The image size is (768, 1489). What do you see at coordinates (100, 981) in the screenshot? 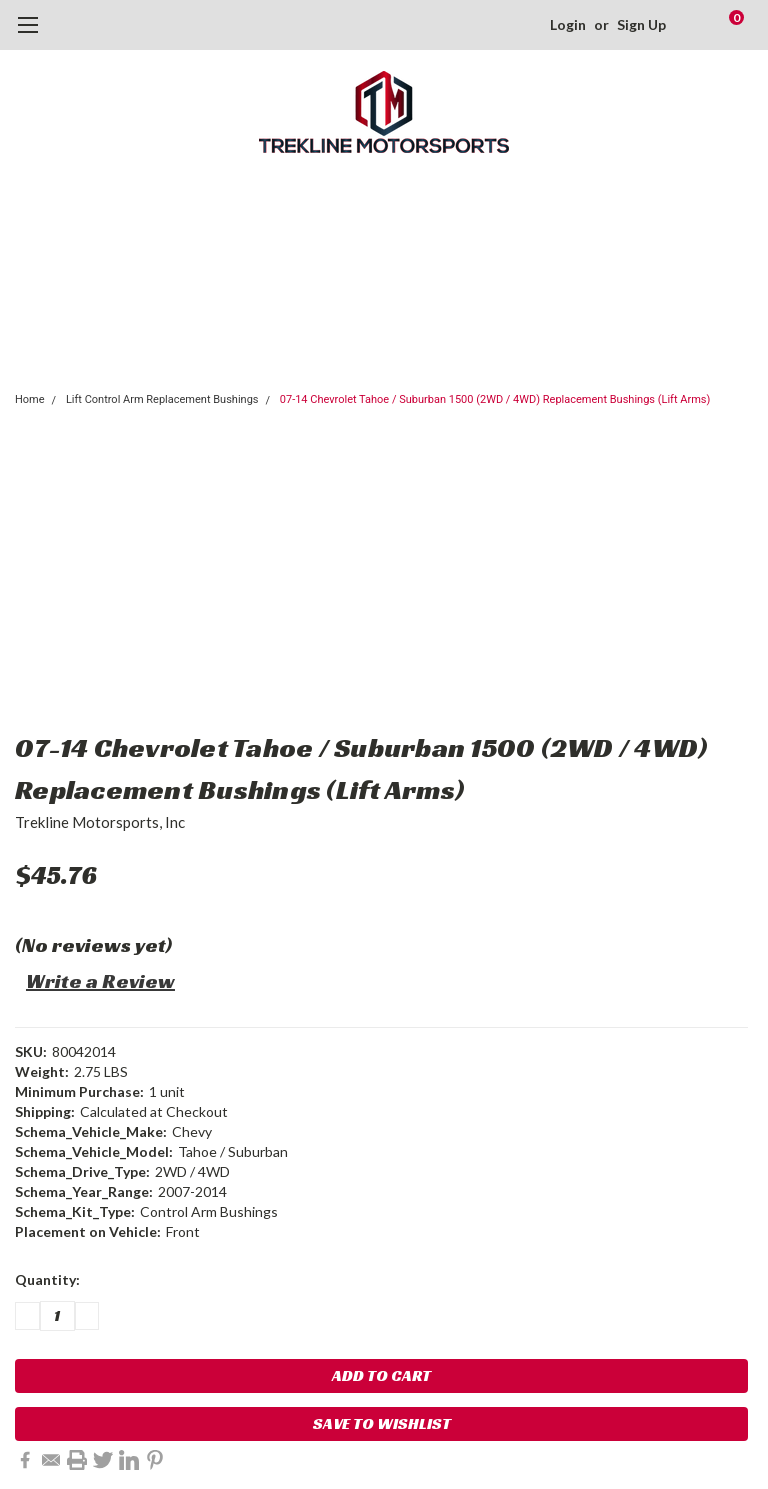
I see `Write a Review` at bounding box center [100, 981].